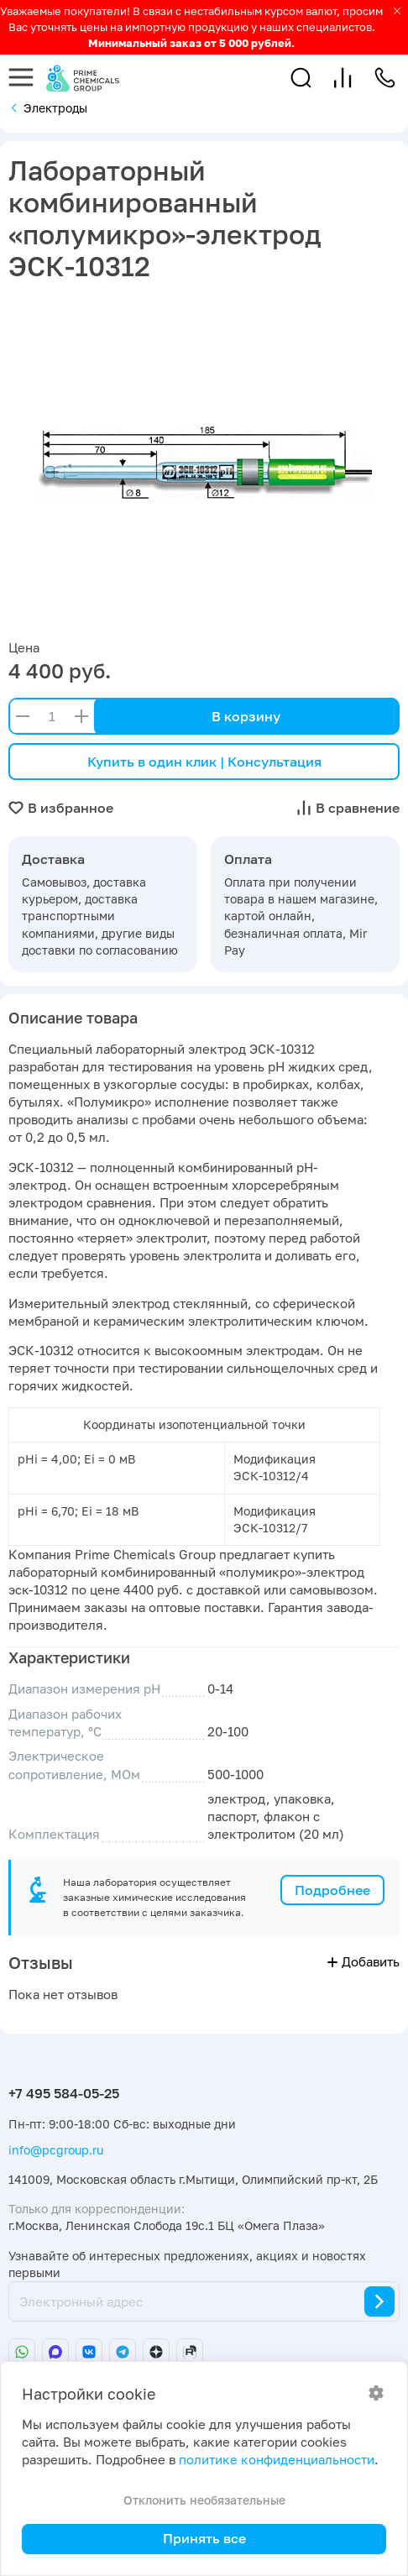  What do you see at coordinates (55, 2150) in the screenshot?
I see `info@pcgroup.ru` at bounding box center [55, 2150].